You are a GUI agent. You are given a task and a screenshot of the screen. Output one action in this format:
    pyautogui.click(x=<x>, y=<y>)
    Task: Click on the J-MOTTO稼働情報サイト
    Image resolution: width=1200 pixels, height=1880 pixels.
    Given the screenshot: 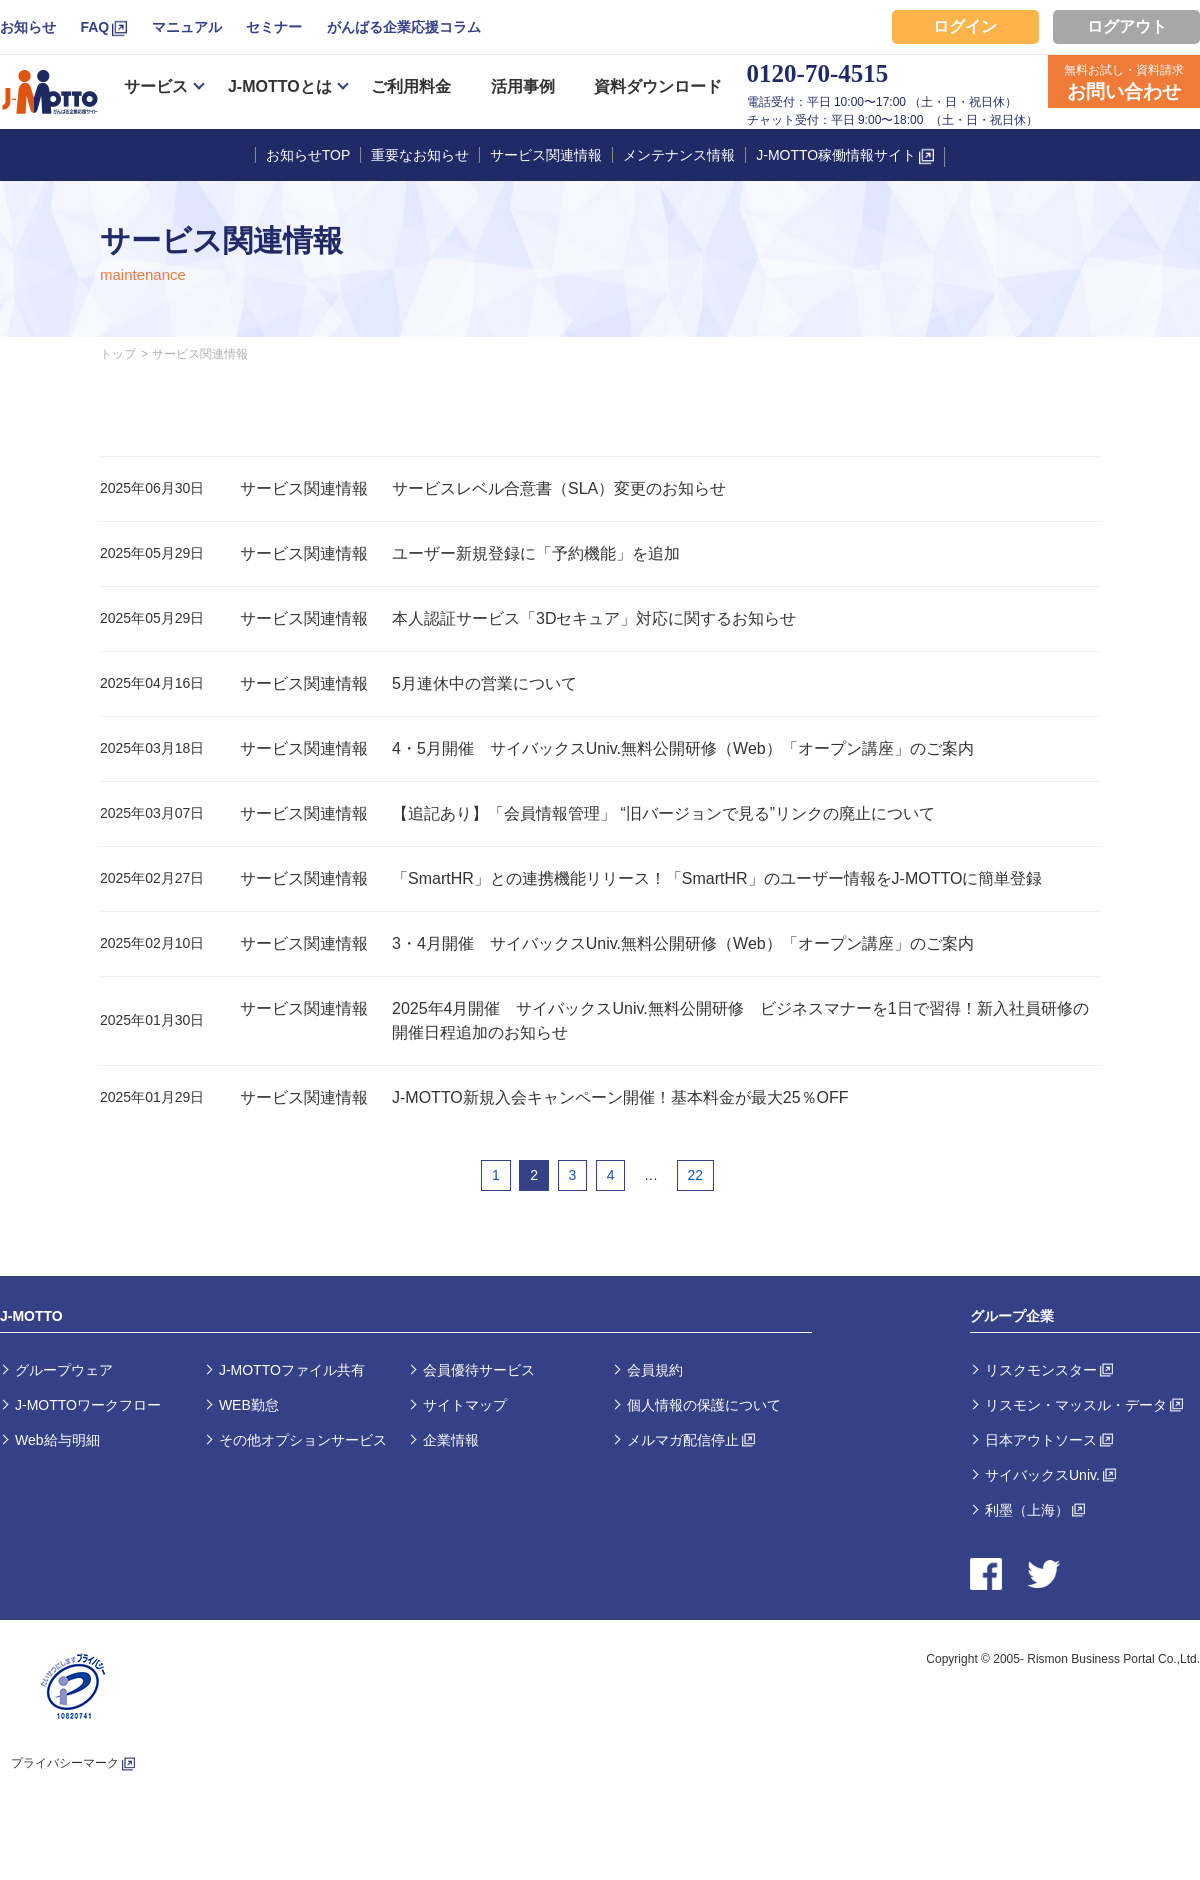 What is the action you would take?
    pyautogui.click(x=836, y=155)
    